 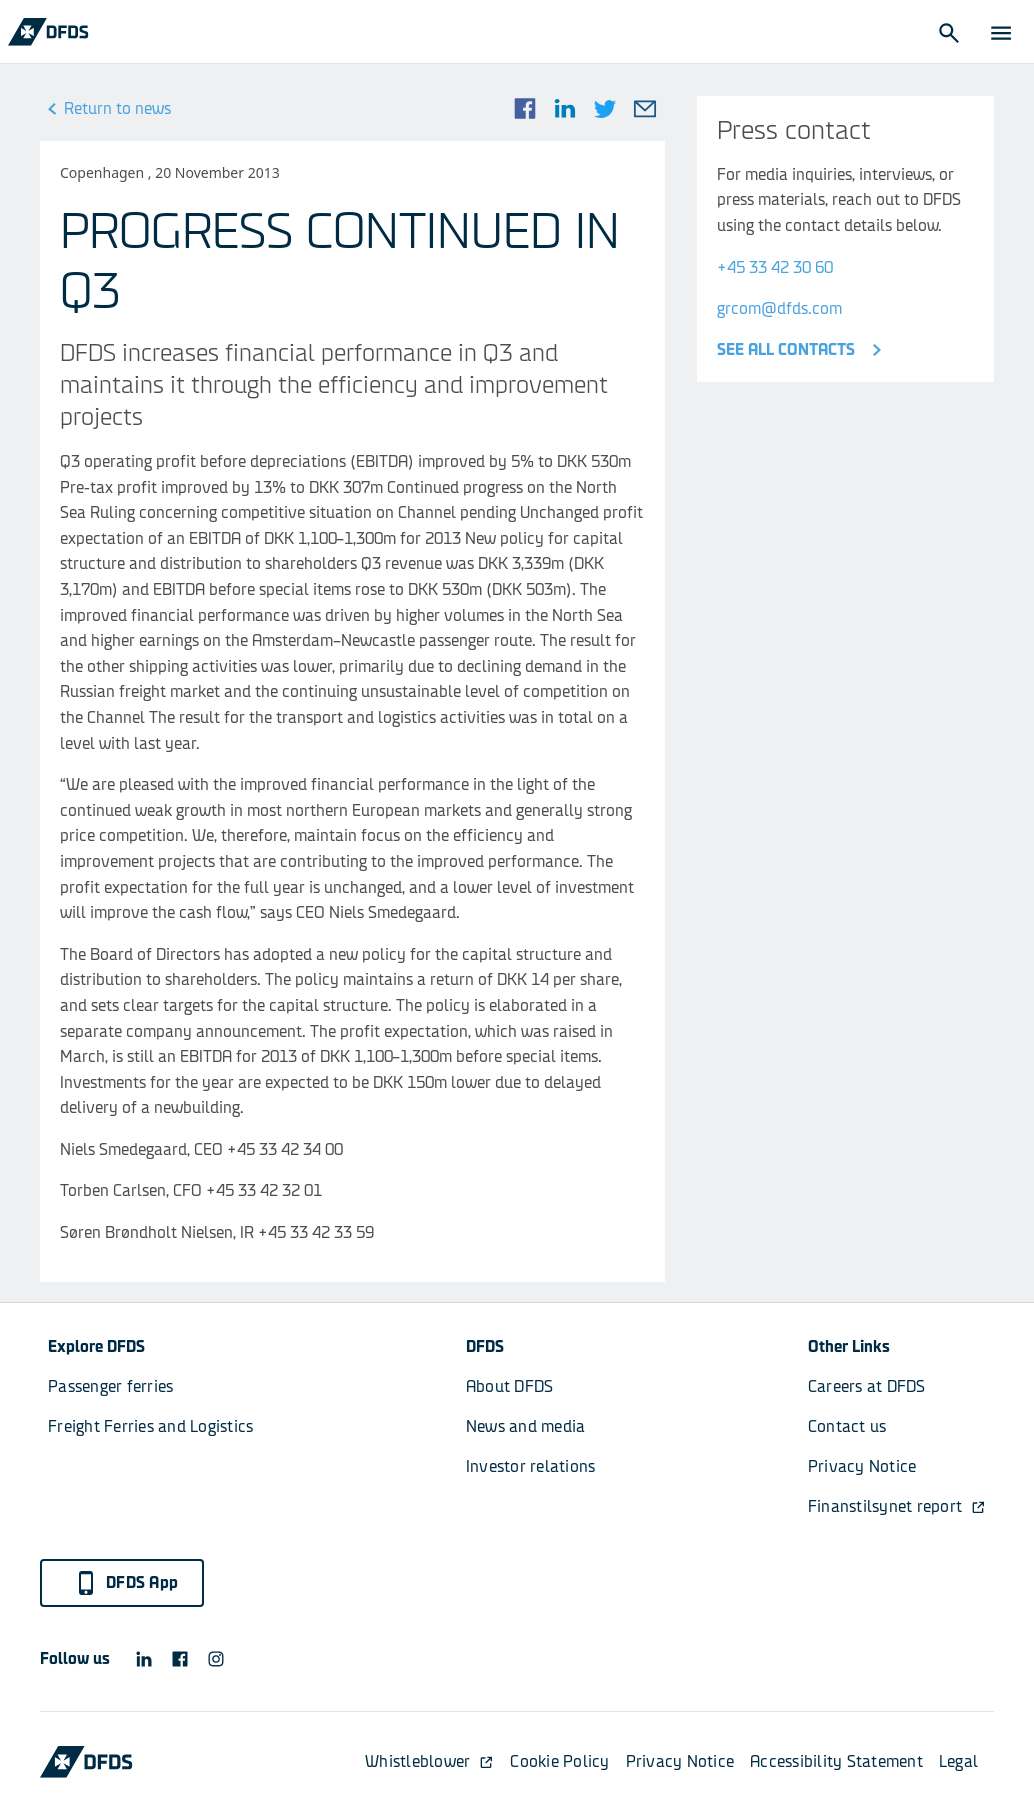 What do you see at coordinates (150, 1426) in the screenshot?
I see `Freight Ferries and Logistics` at bounding box center [150, 1426].